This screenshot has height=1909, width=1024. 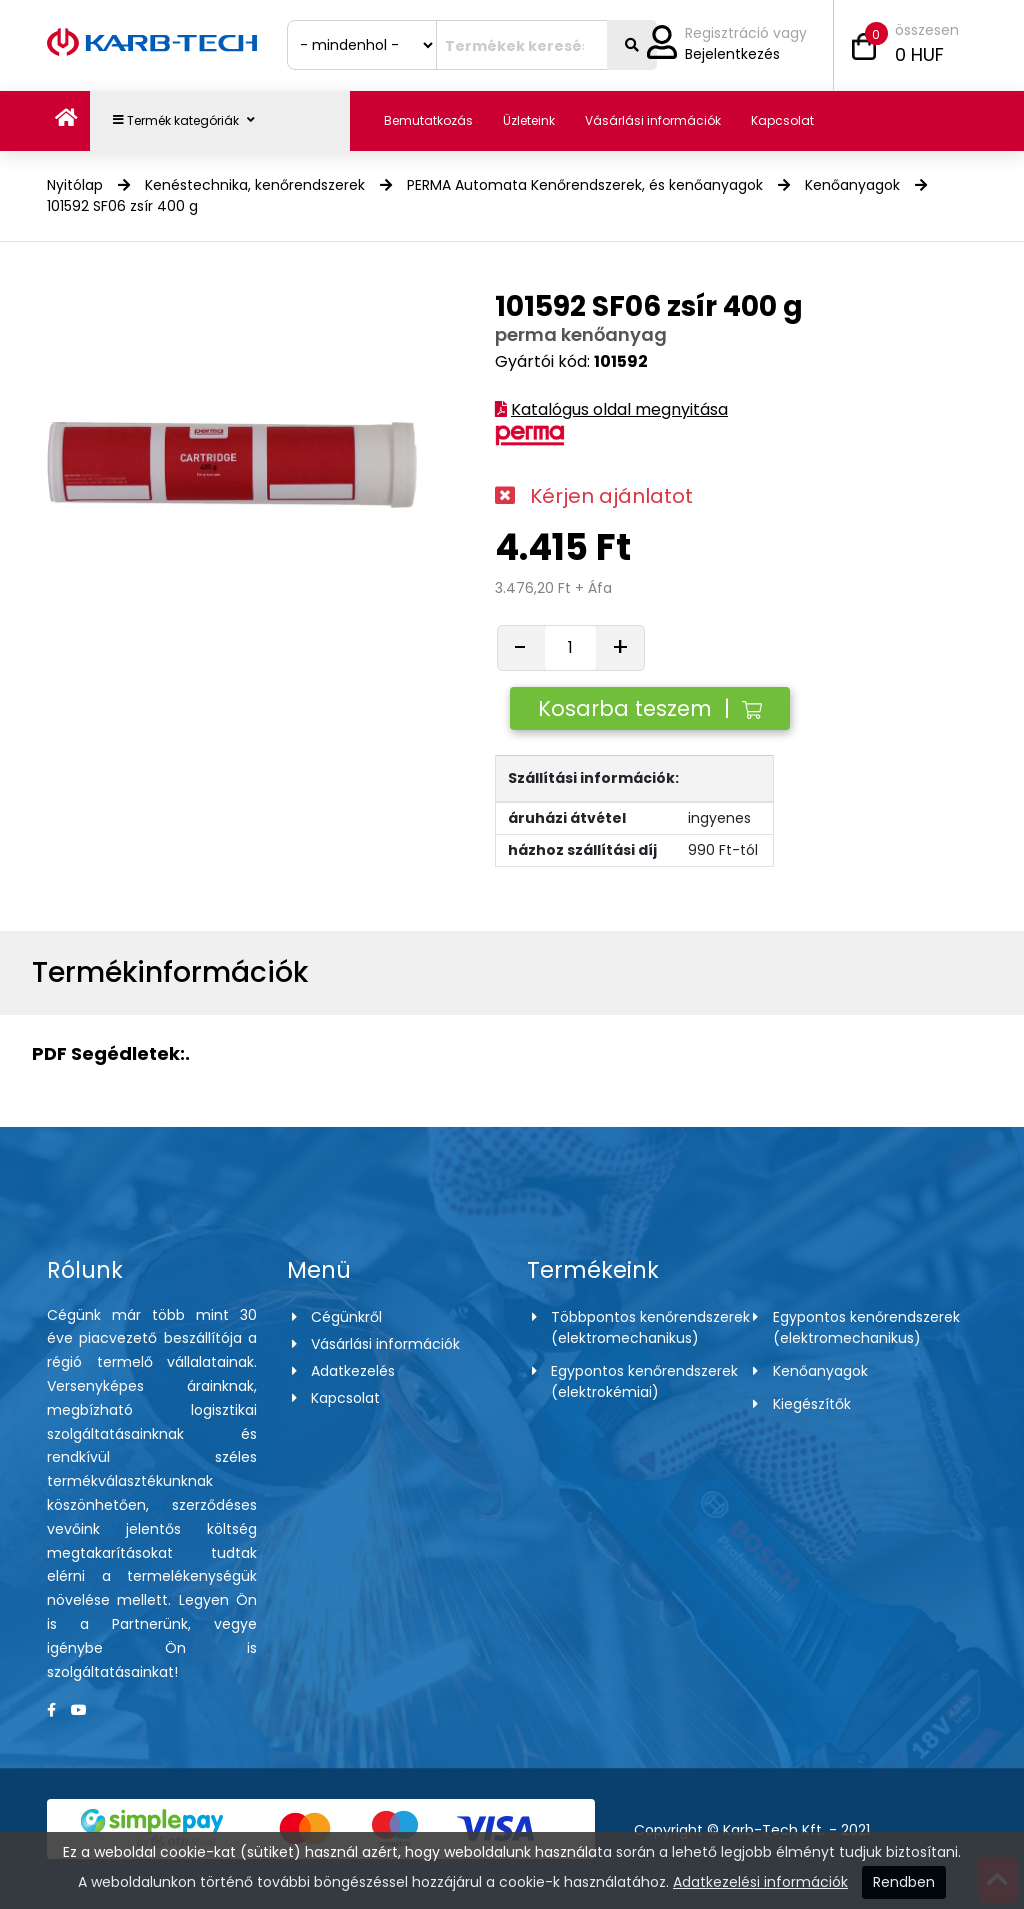 I want to click on Kiegészítők, so click(x=812, y=1404).